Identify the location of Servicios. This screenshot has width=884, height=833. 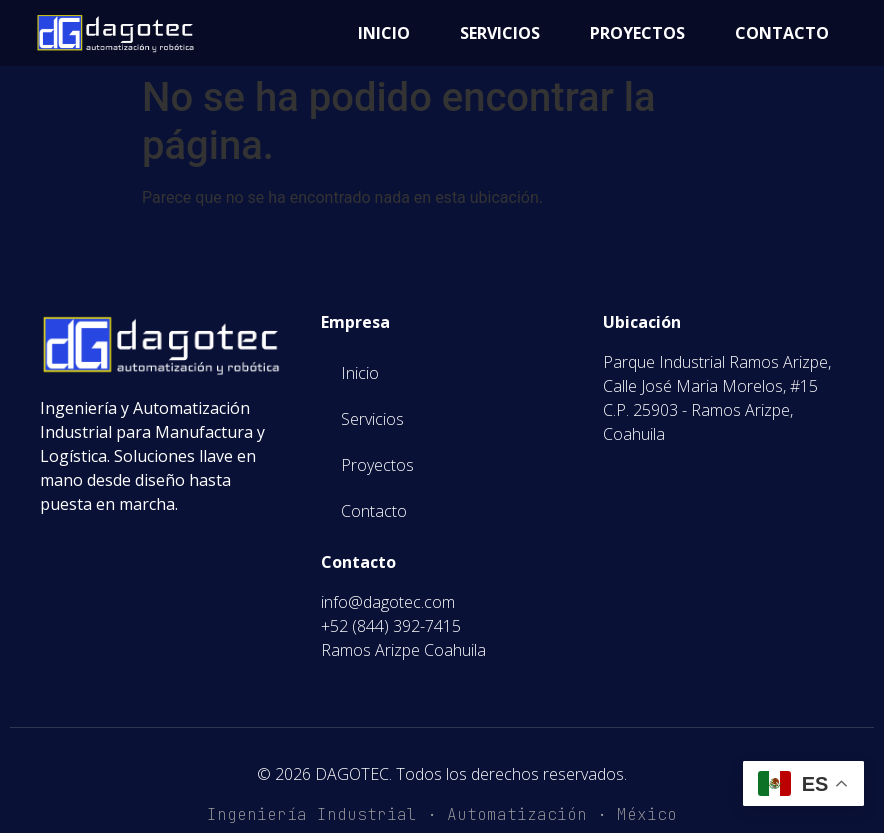
(500, 33).